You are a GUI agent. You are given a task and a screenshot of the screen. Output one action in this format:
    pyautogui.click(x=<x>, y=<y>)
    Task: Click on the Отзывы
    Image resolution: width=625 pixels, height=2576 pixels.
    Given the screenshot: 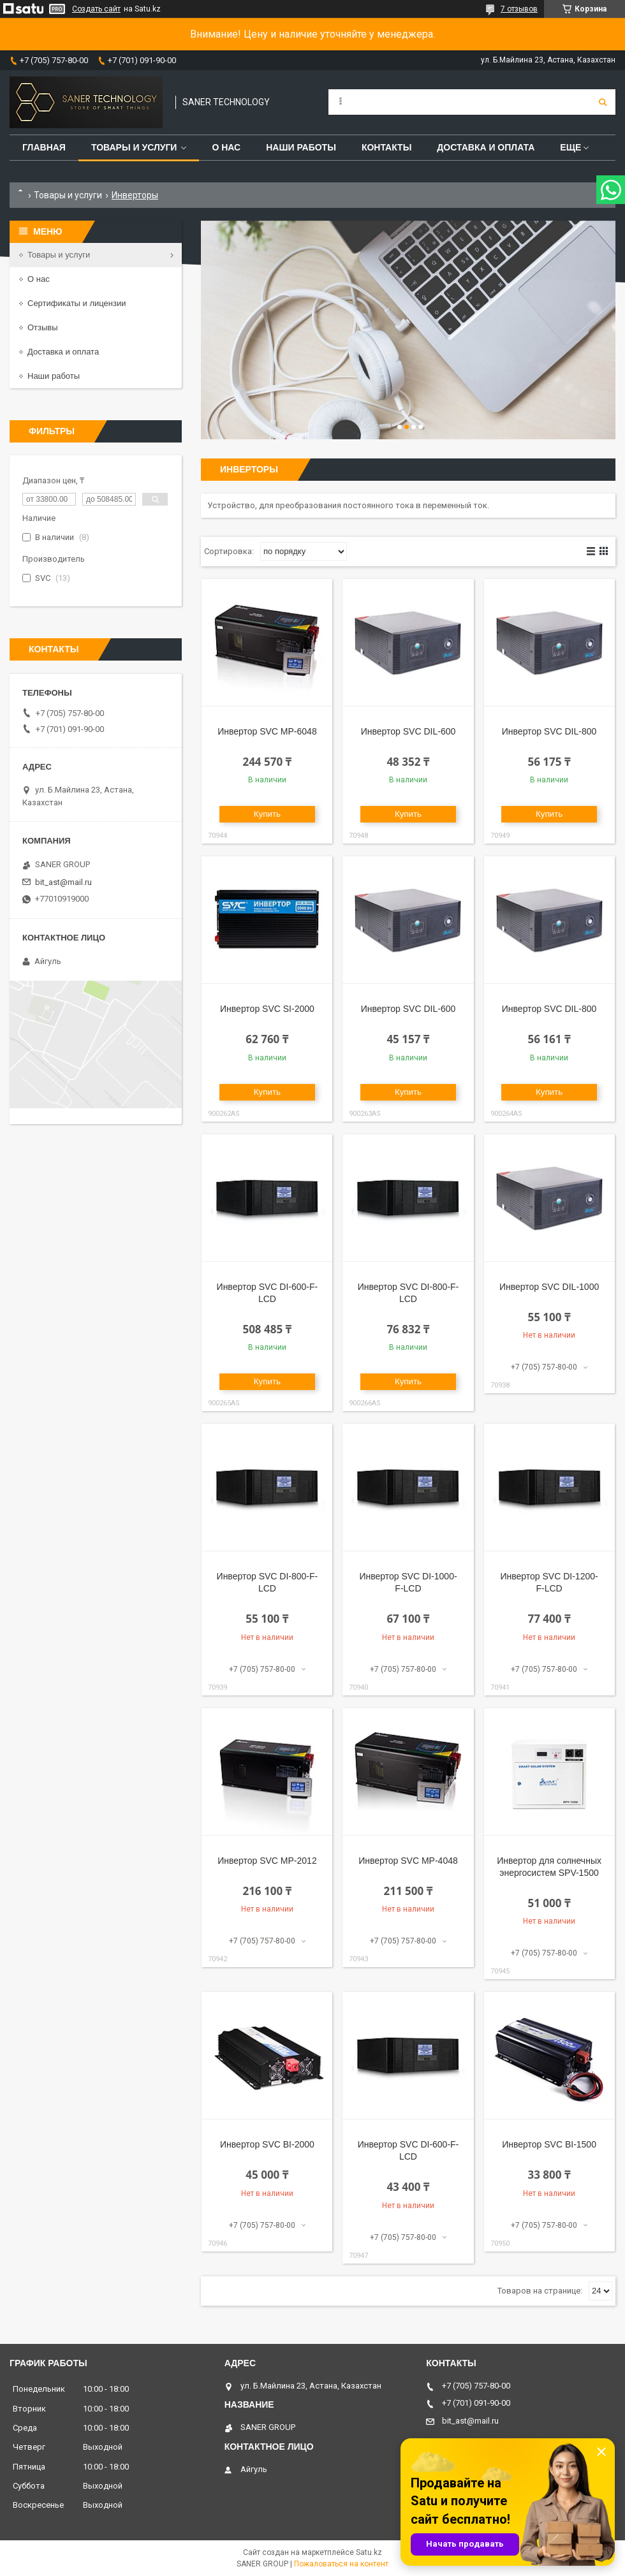 What is the action you would take?
    pyautogui.click(x=42, y=327)
    